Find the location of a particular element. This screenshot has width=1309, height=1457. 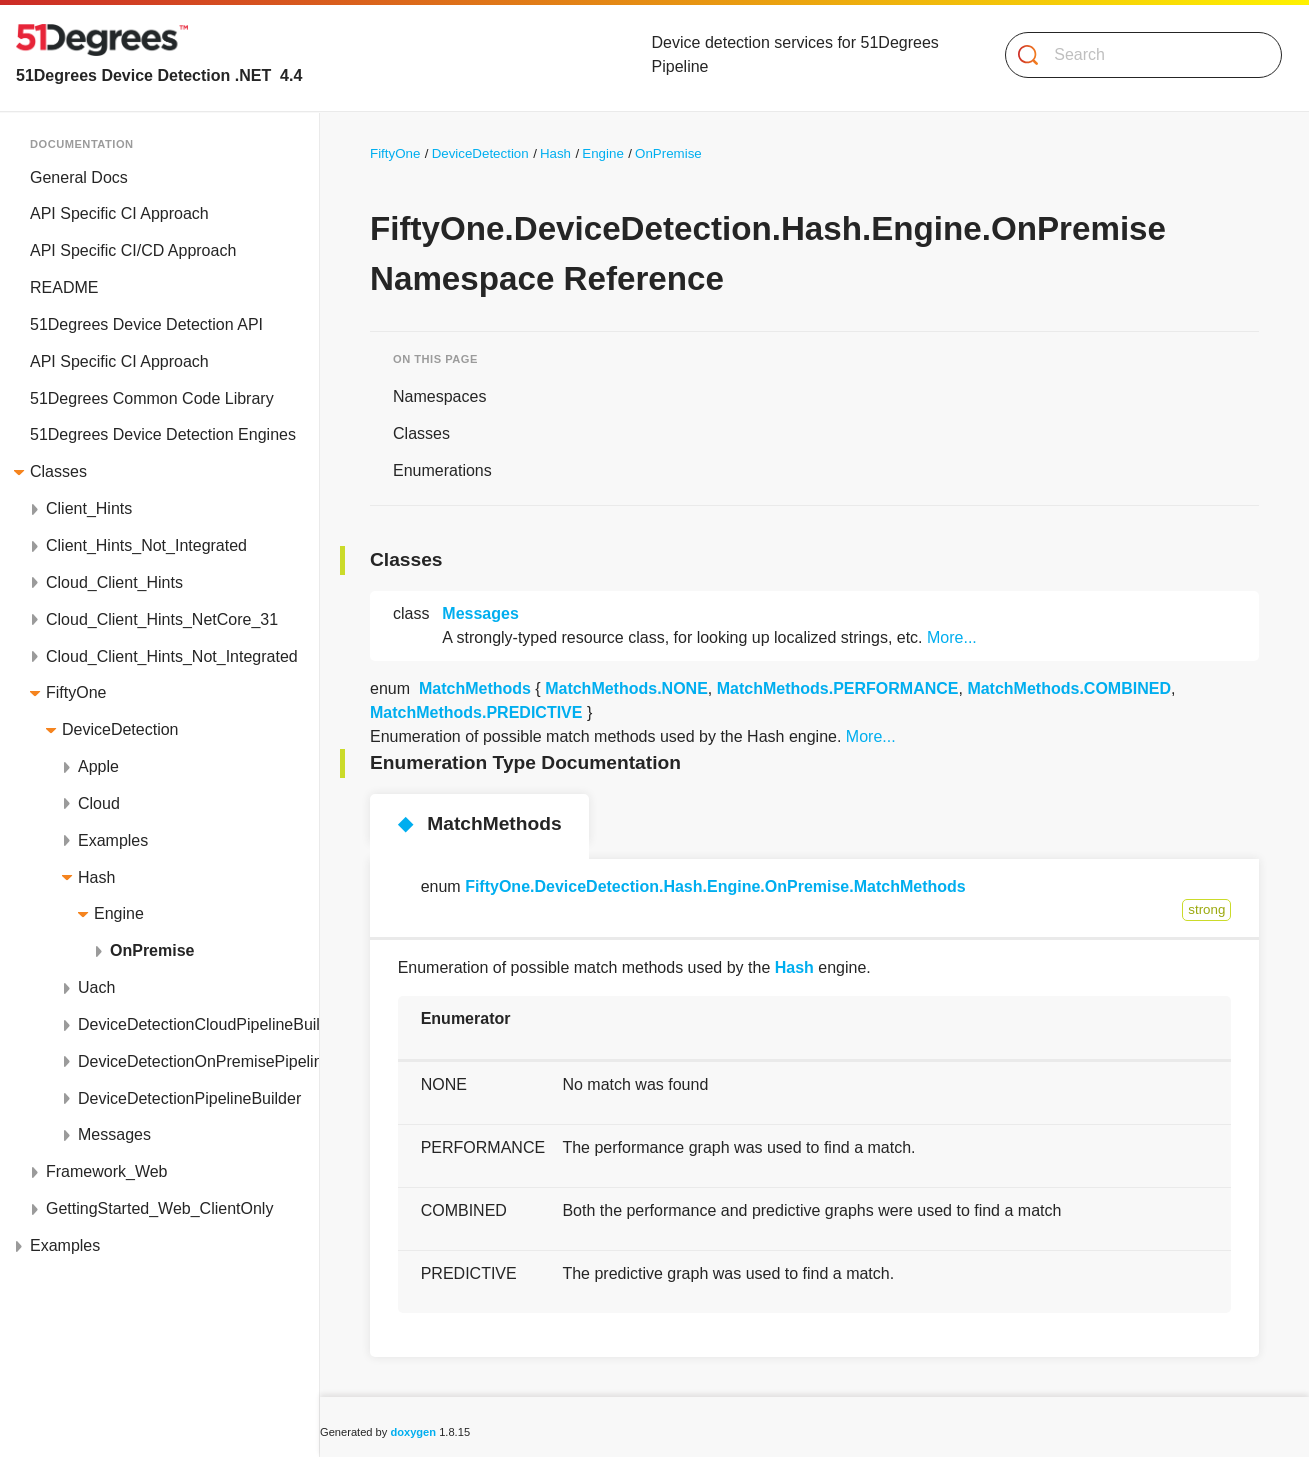

API Specific CI/CD Approach is located at coordinates (133, 250).